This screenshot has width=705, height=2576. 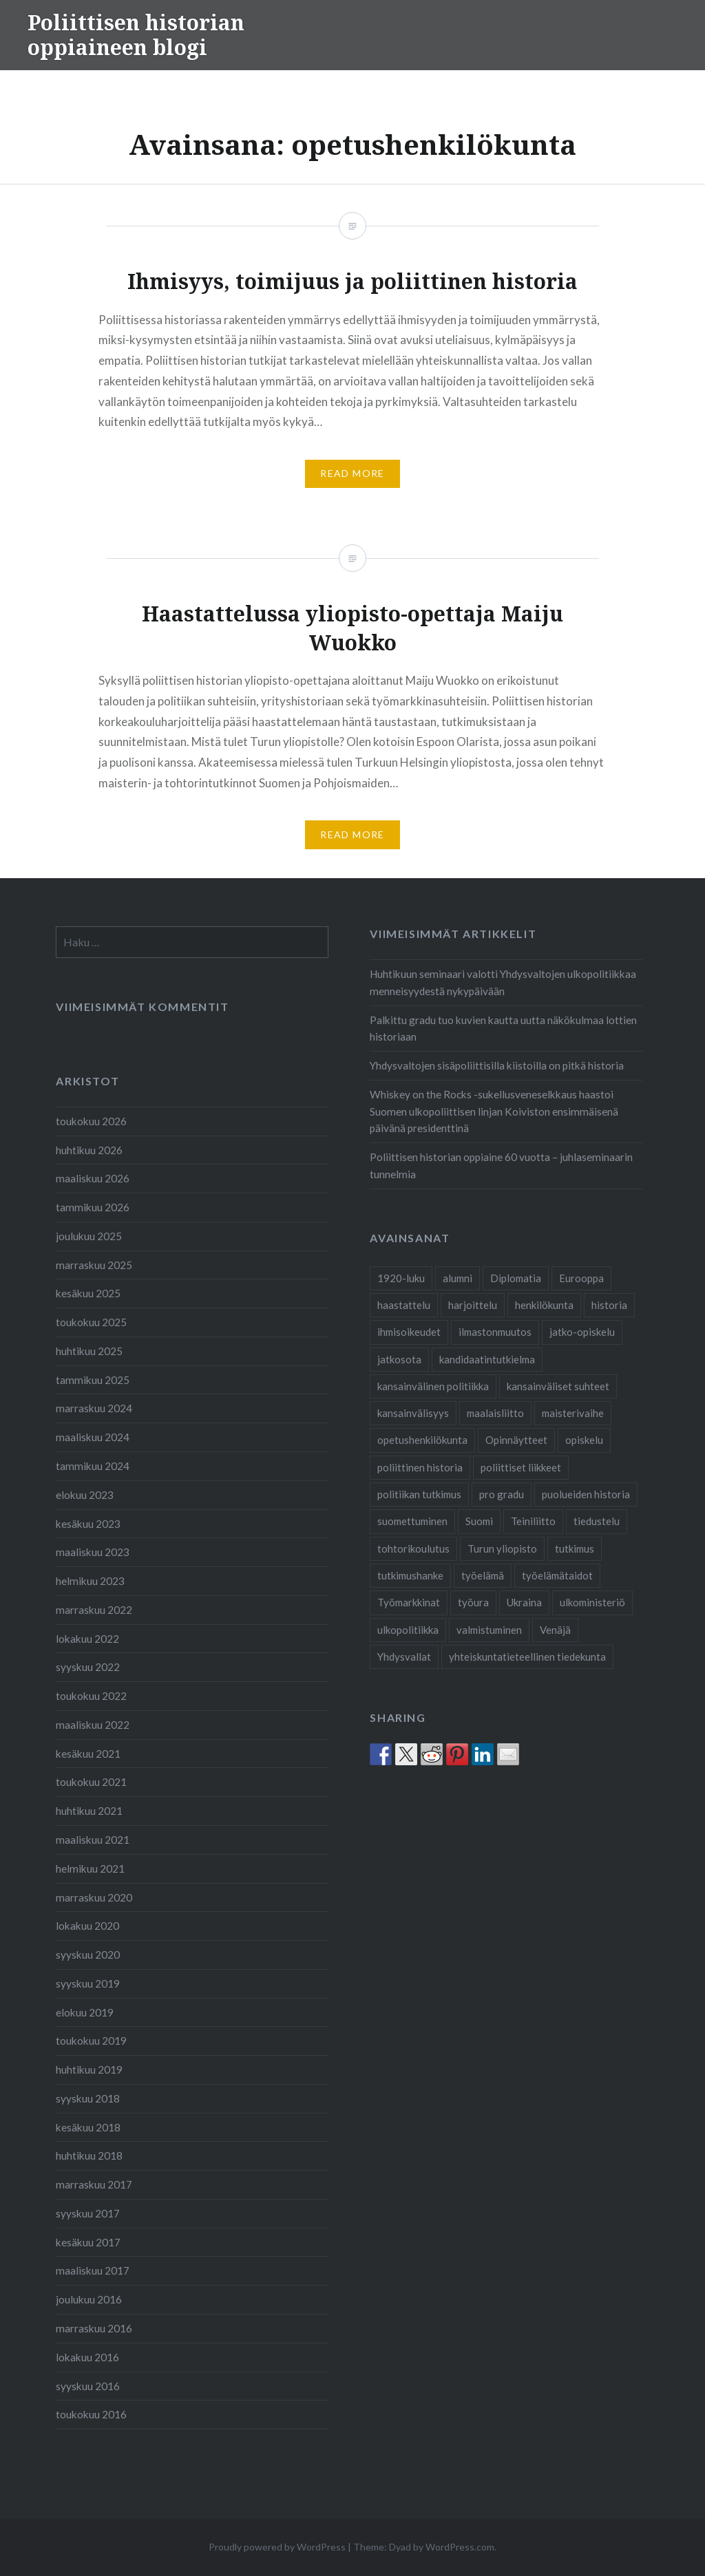 What do you see at coordinates (501, 1494) in the screenshot?
I see `pro gradu [pro gradu (5 kohdetta)]` at bounding box center [501, 1494].